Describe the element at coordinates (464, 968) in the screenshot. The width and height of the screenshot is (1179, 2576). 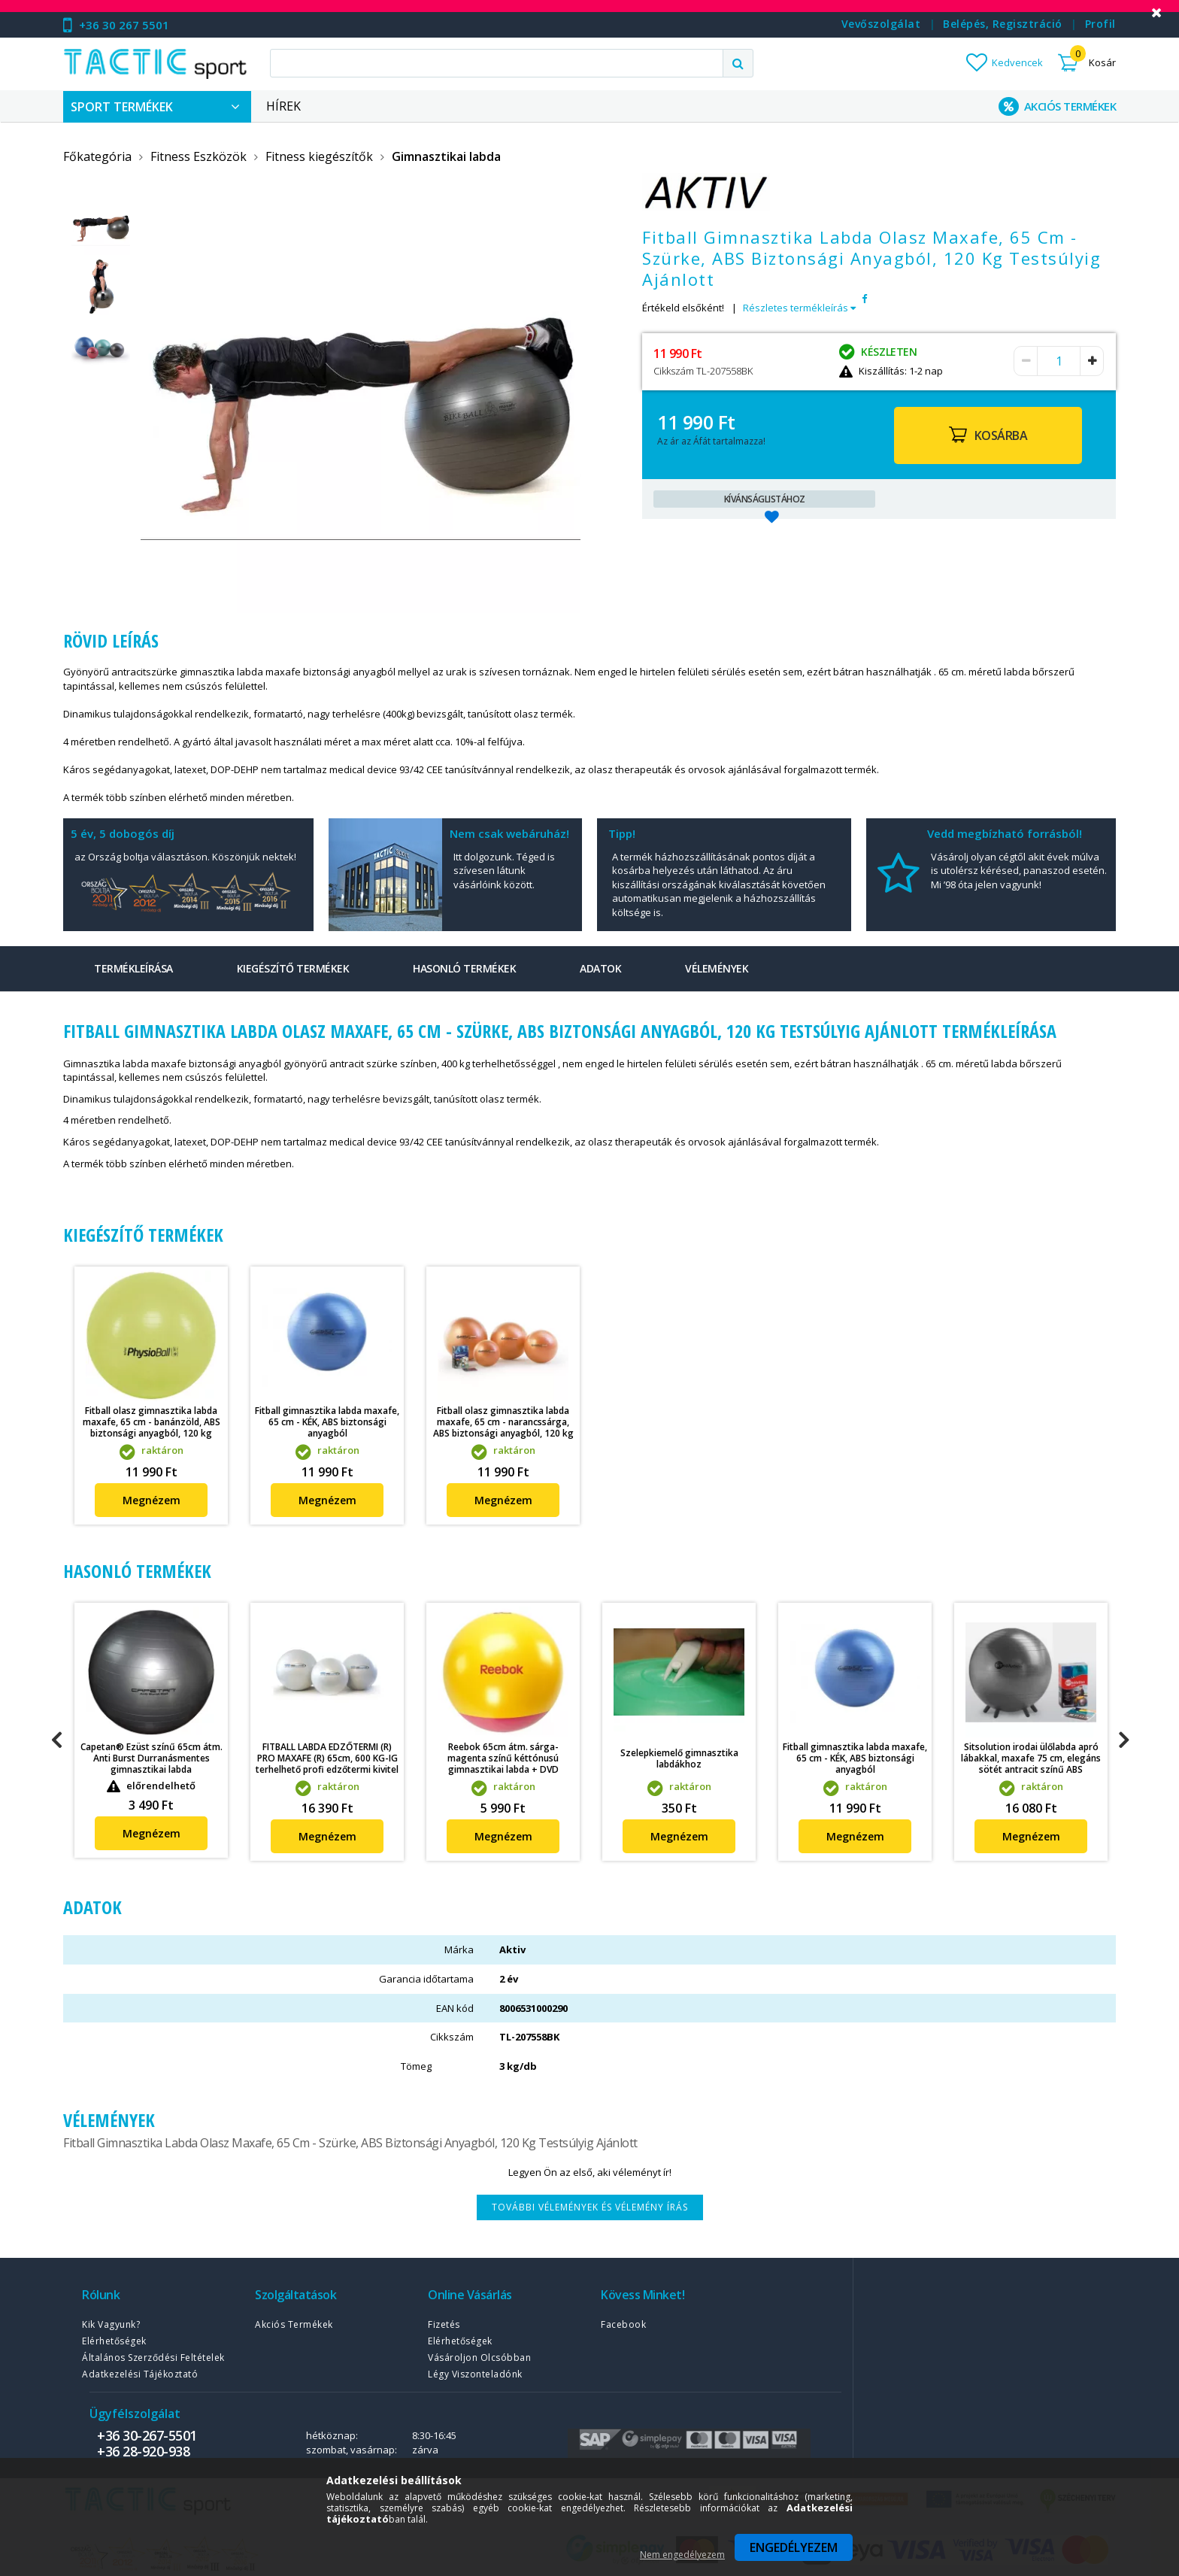
I see `Hasonló termékek` at that location.